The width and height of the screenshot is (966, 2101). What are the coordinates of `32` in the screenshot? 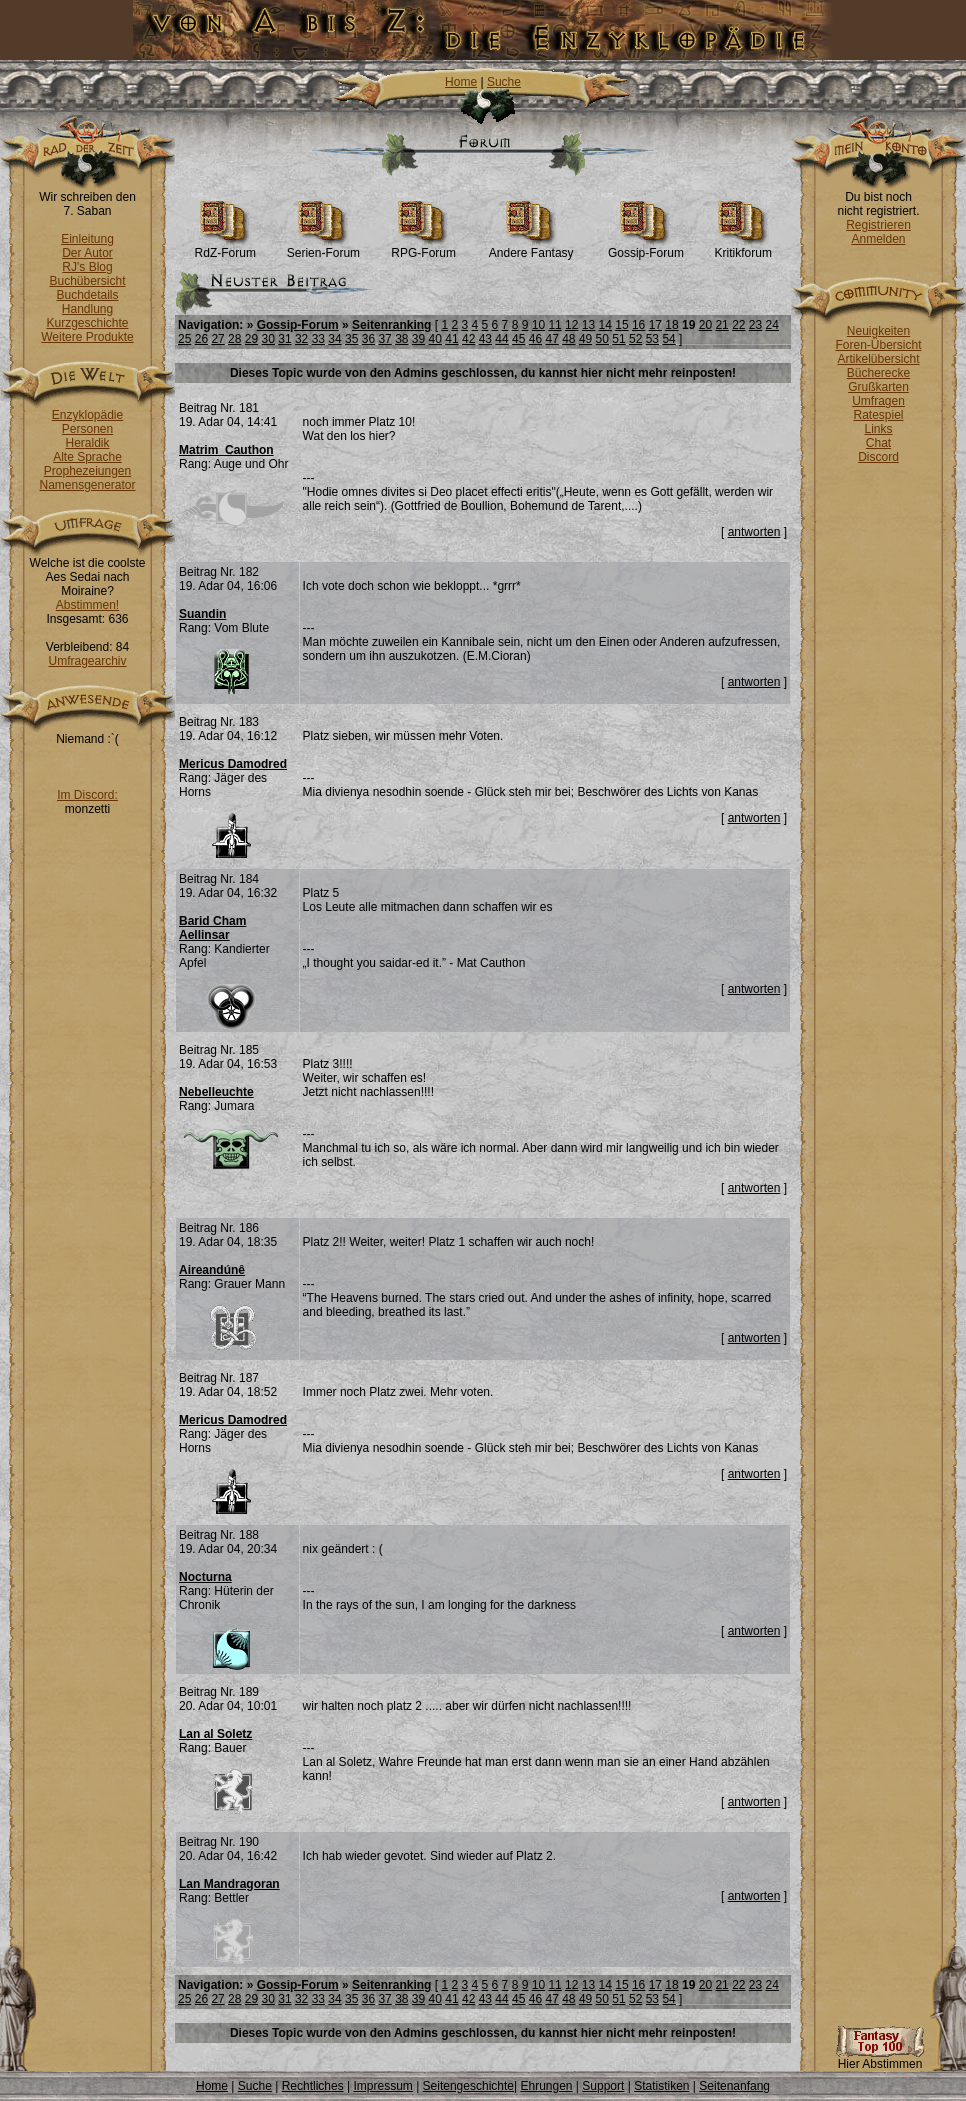 It's located at (301, 339).